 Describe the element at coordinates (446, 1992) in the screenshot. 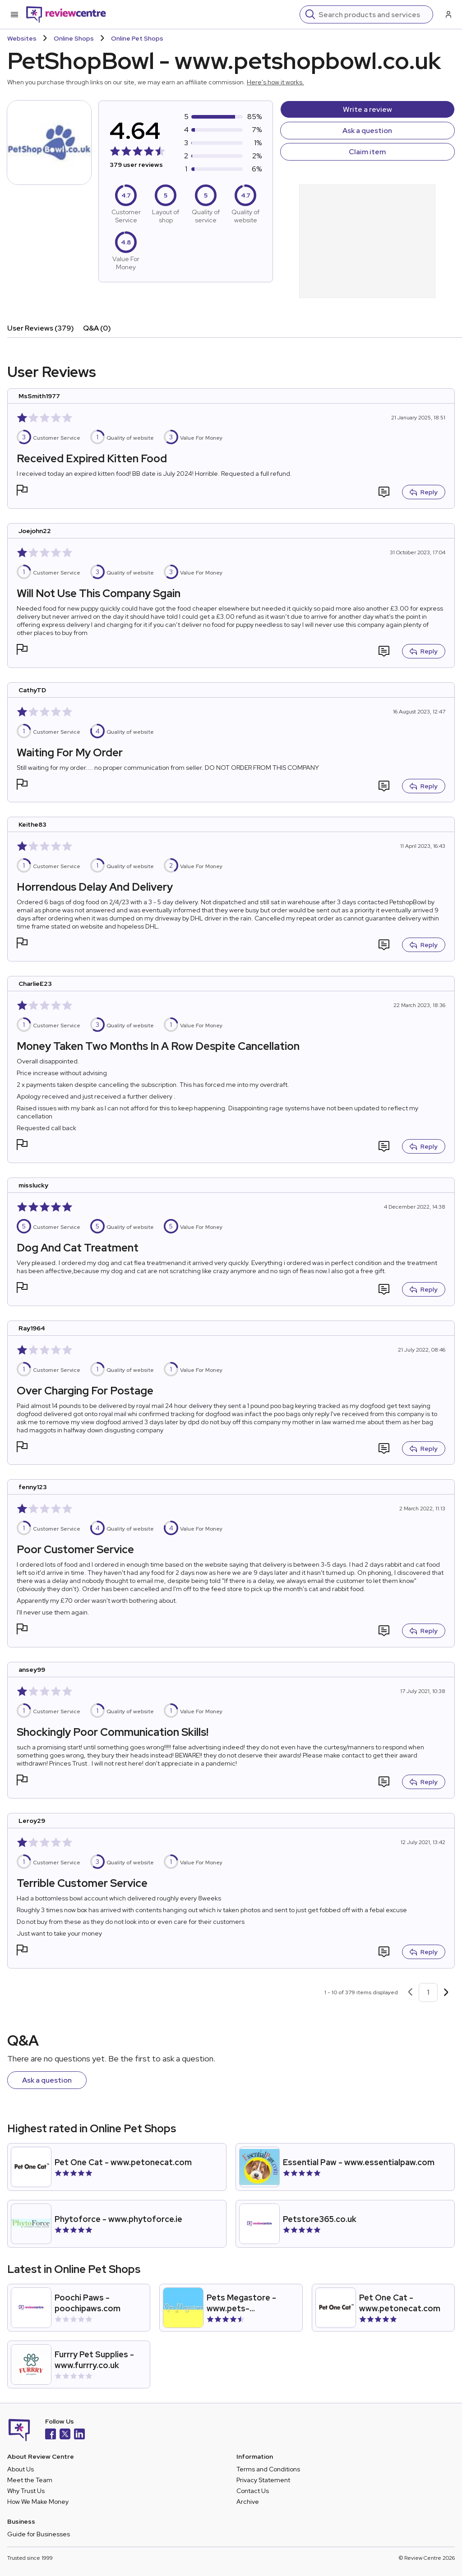

I see `[Next page]` at that location.